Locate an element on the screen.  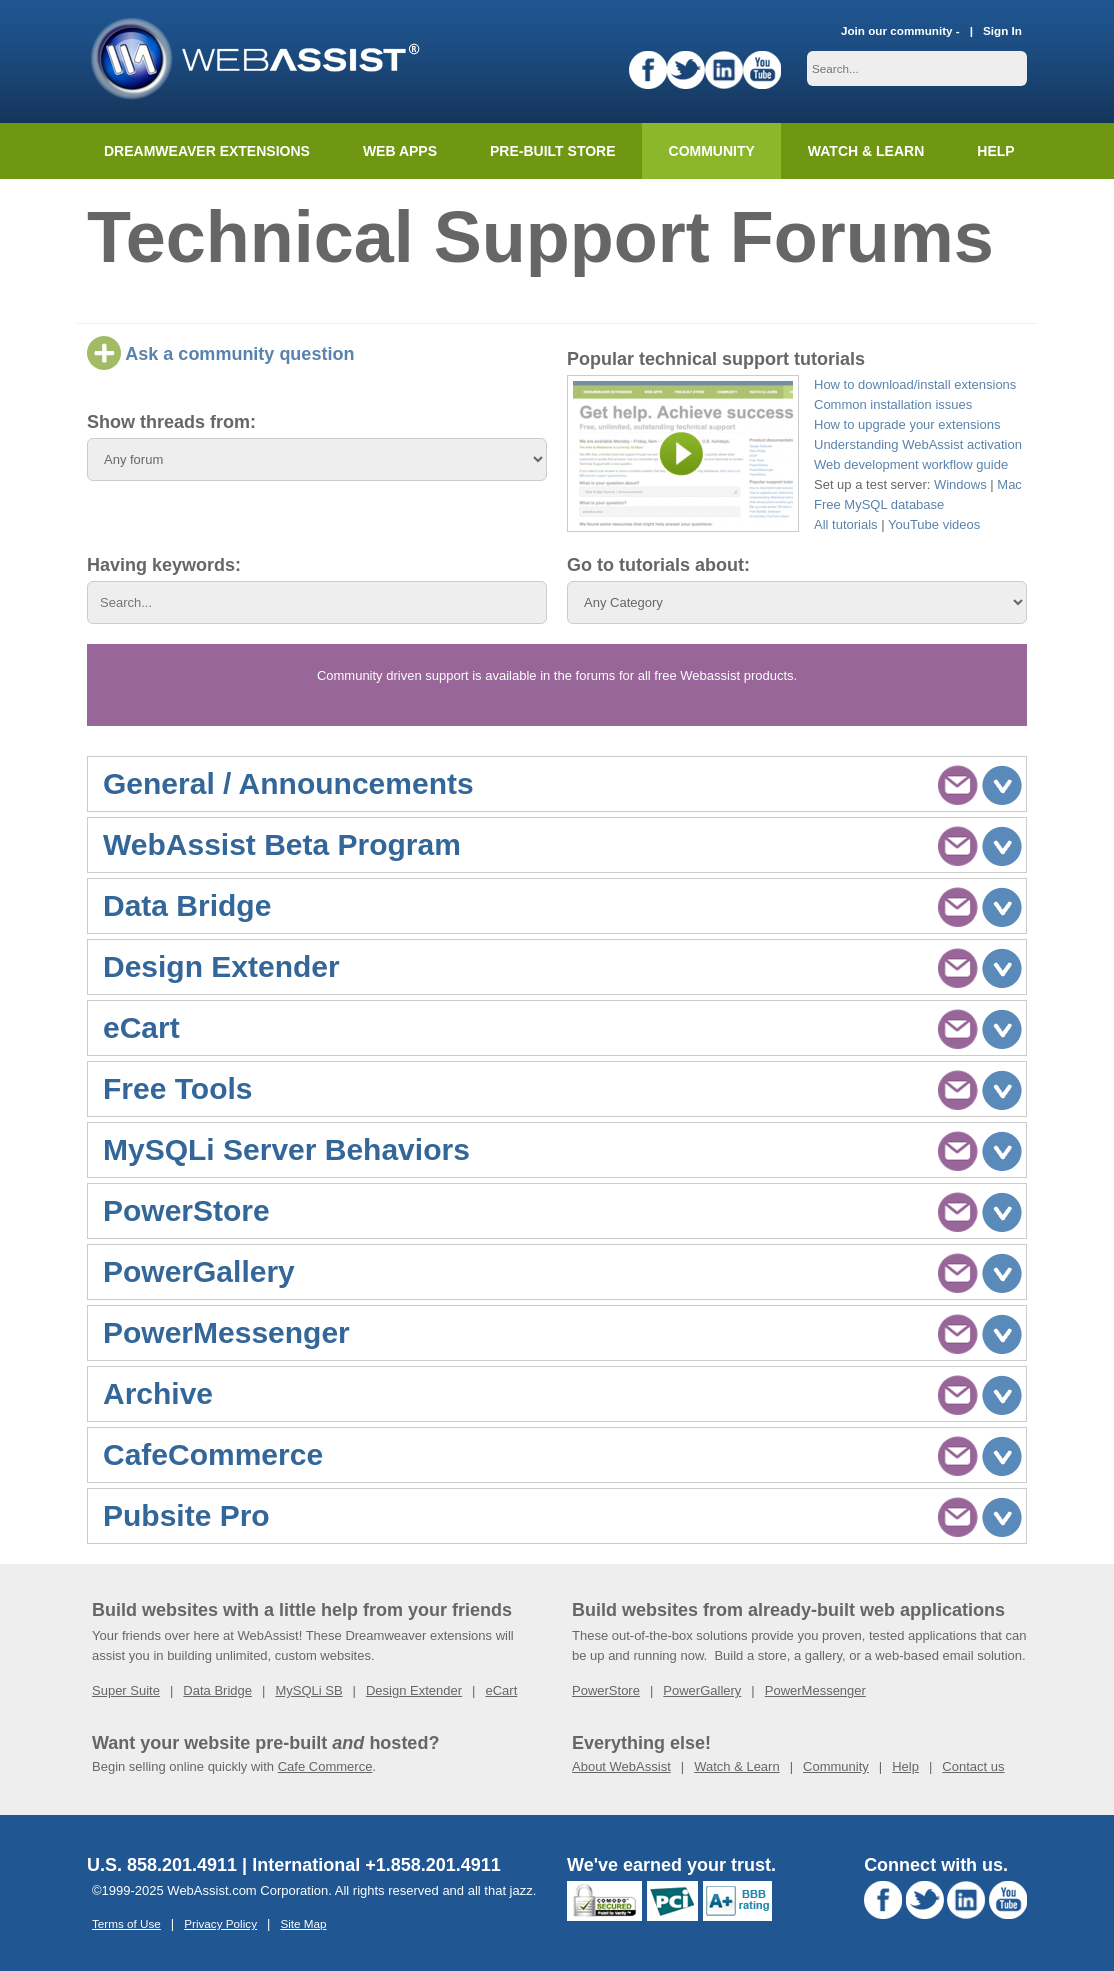
Web Apps is located at coordinates (400, 151).